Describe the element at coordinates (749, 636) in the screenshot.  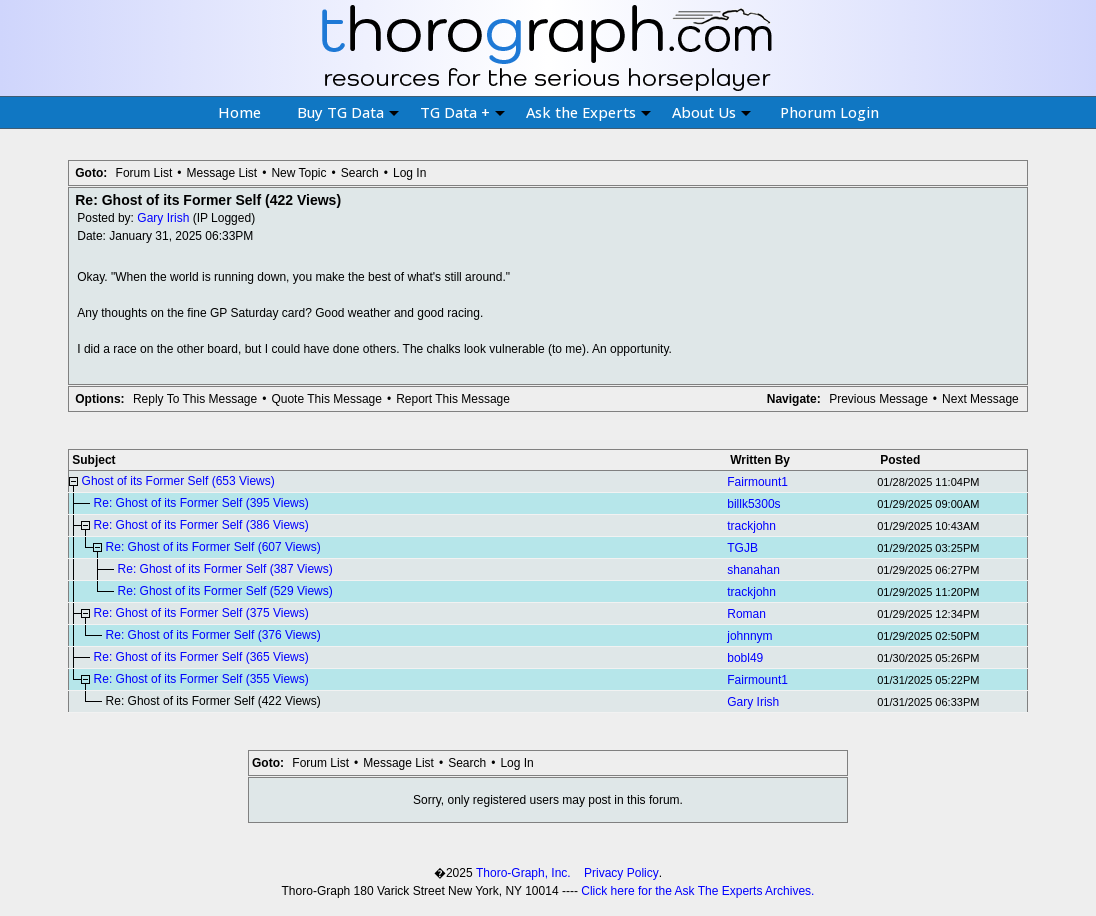
I see `johnnym` at that location.